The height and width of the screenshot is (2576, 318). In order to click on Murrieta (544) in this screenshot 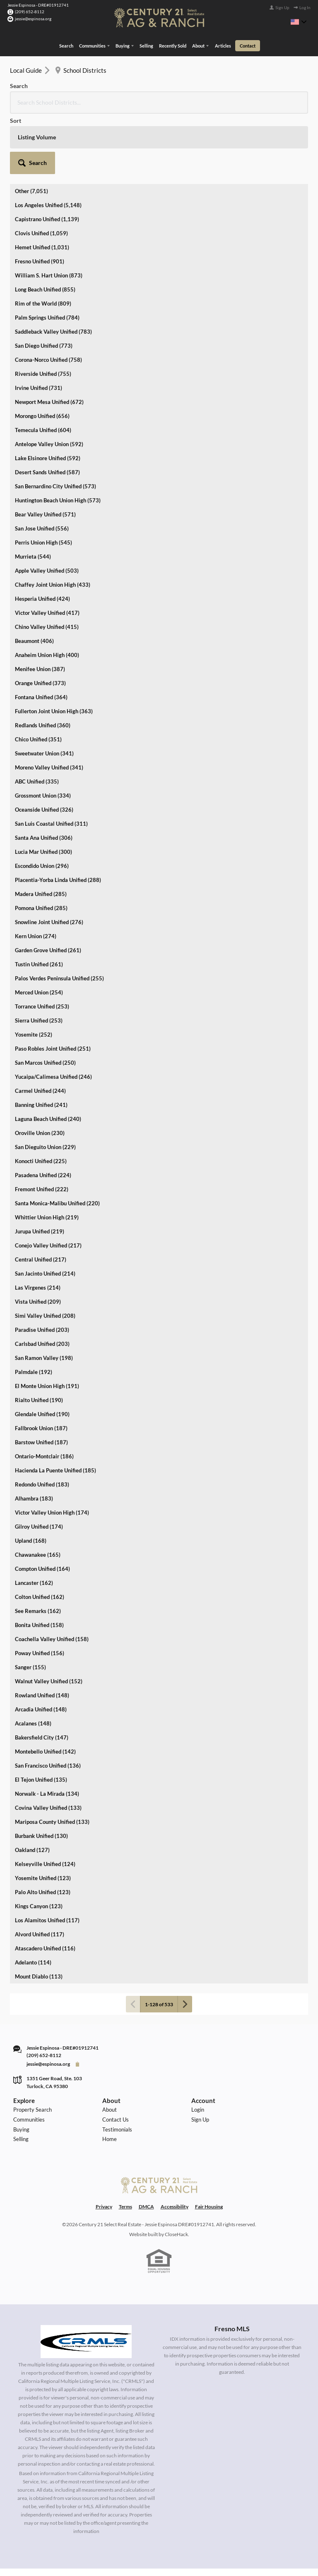, I will do `click(33, 493)`.